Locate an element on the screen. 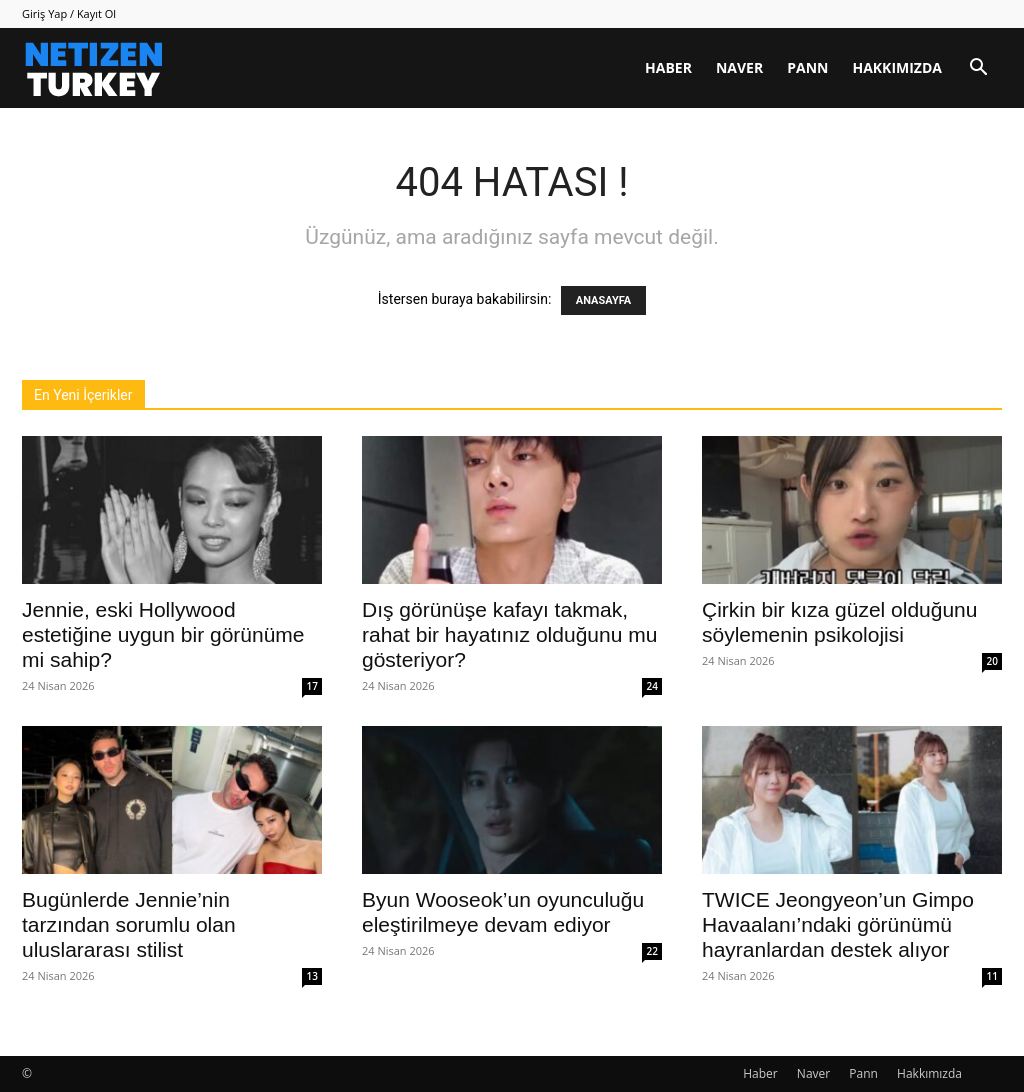 The width and height of the screenshot is (1024, 1092). Bugünlerde Jennie’nin tarzından sorumlu olan uluslararası stilist is located at coordinates (129, 924).